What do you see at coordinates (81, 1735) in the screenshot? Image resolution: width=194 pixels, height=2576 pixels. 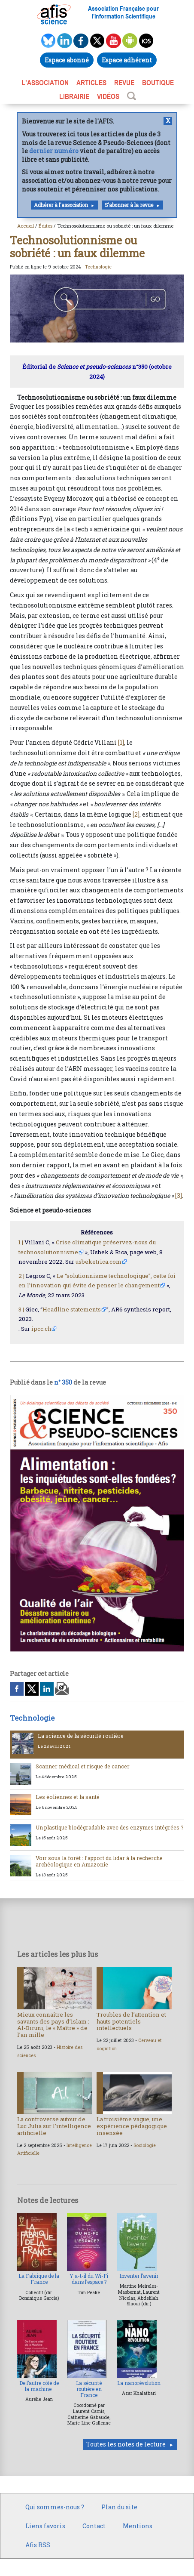 I see `La science de la sécurité routière` at bounding box center [81, 1735].